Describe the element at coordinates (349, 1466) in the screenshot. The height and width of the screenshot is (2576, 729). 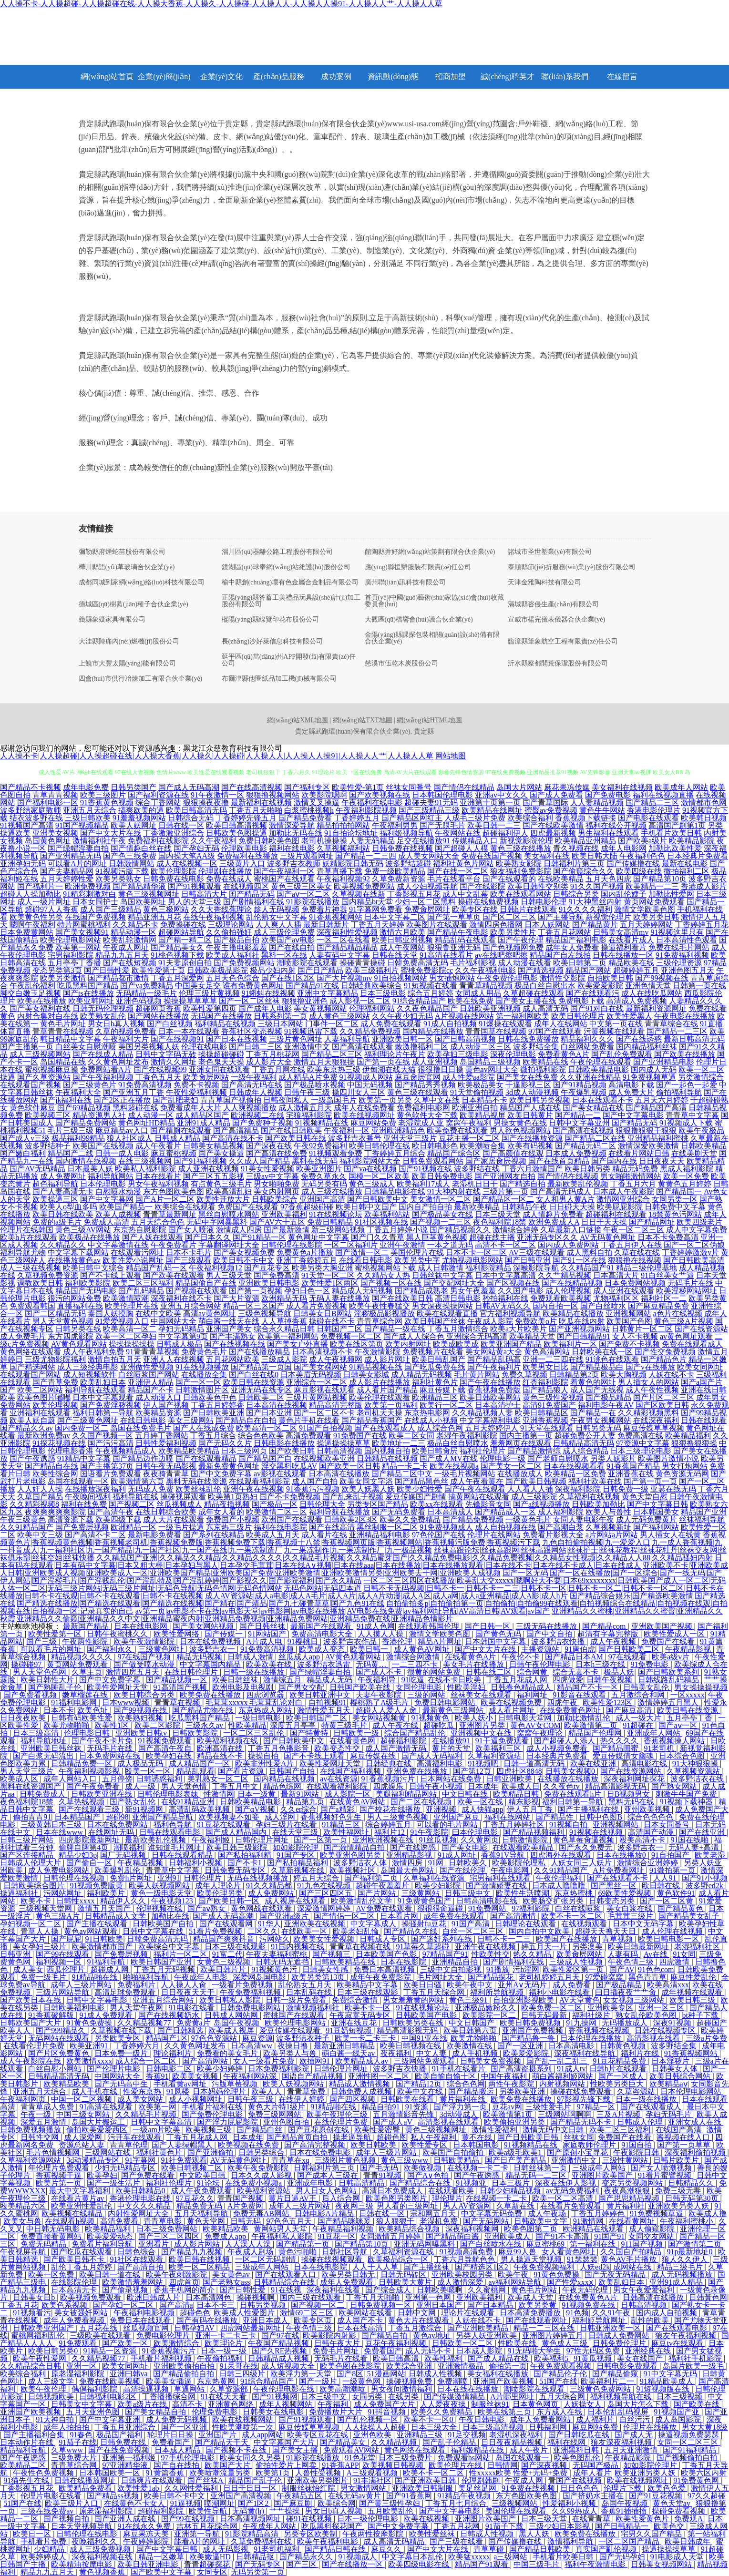
I see `国产欧美一区日韩` at that location.